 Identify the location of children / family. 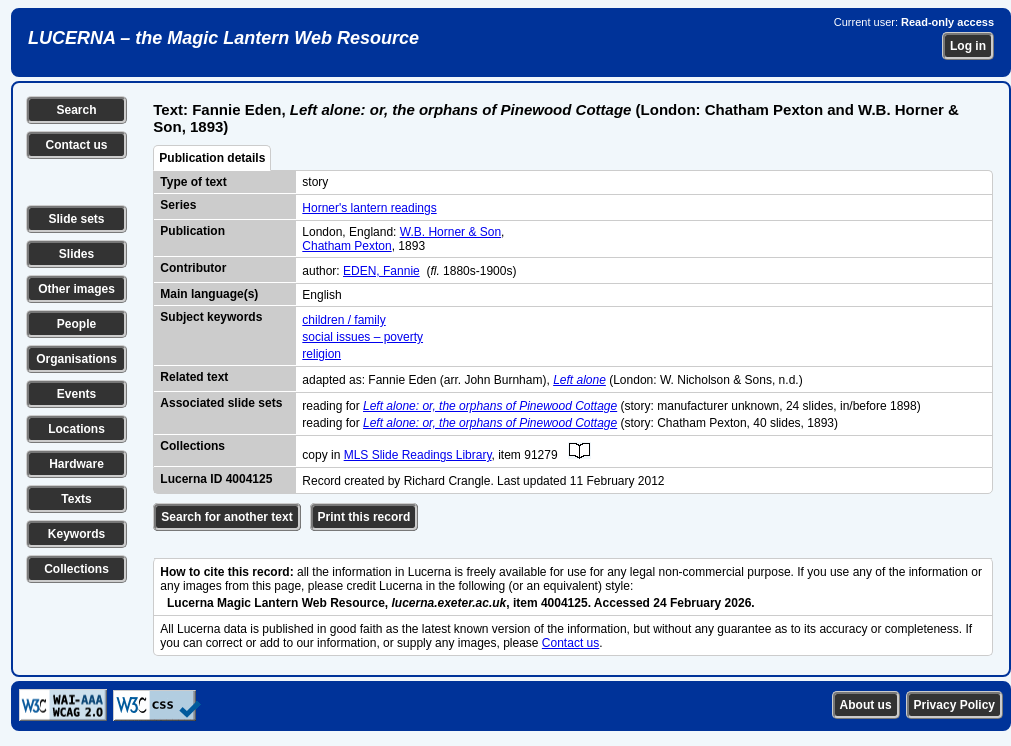
(343, 320).